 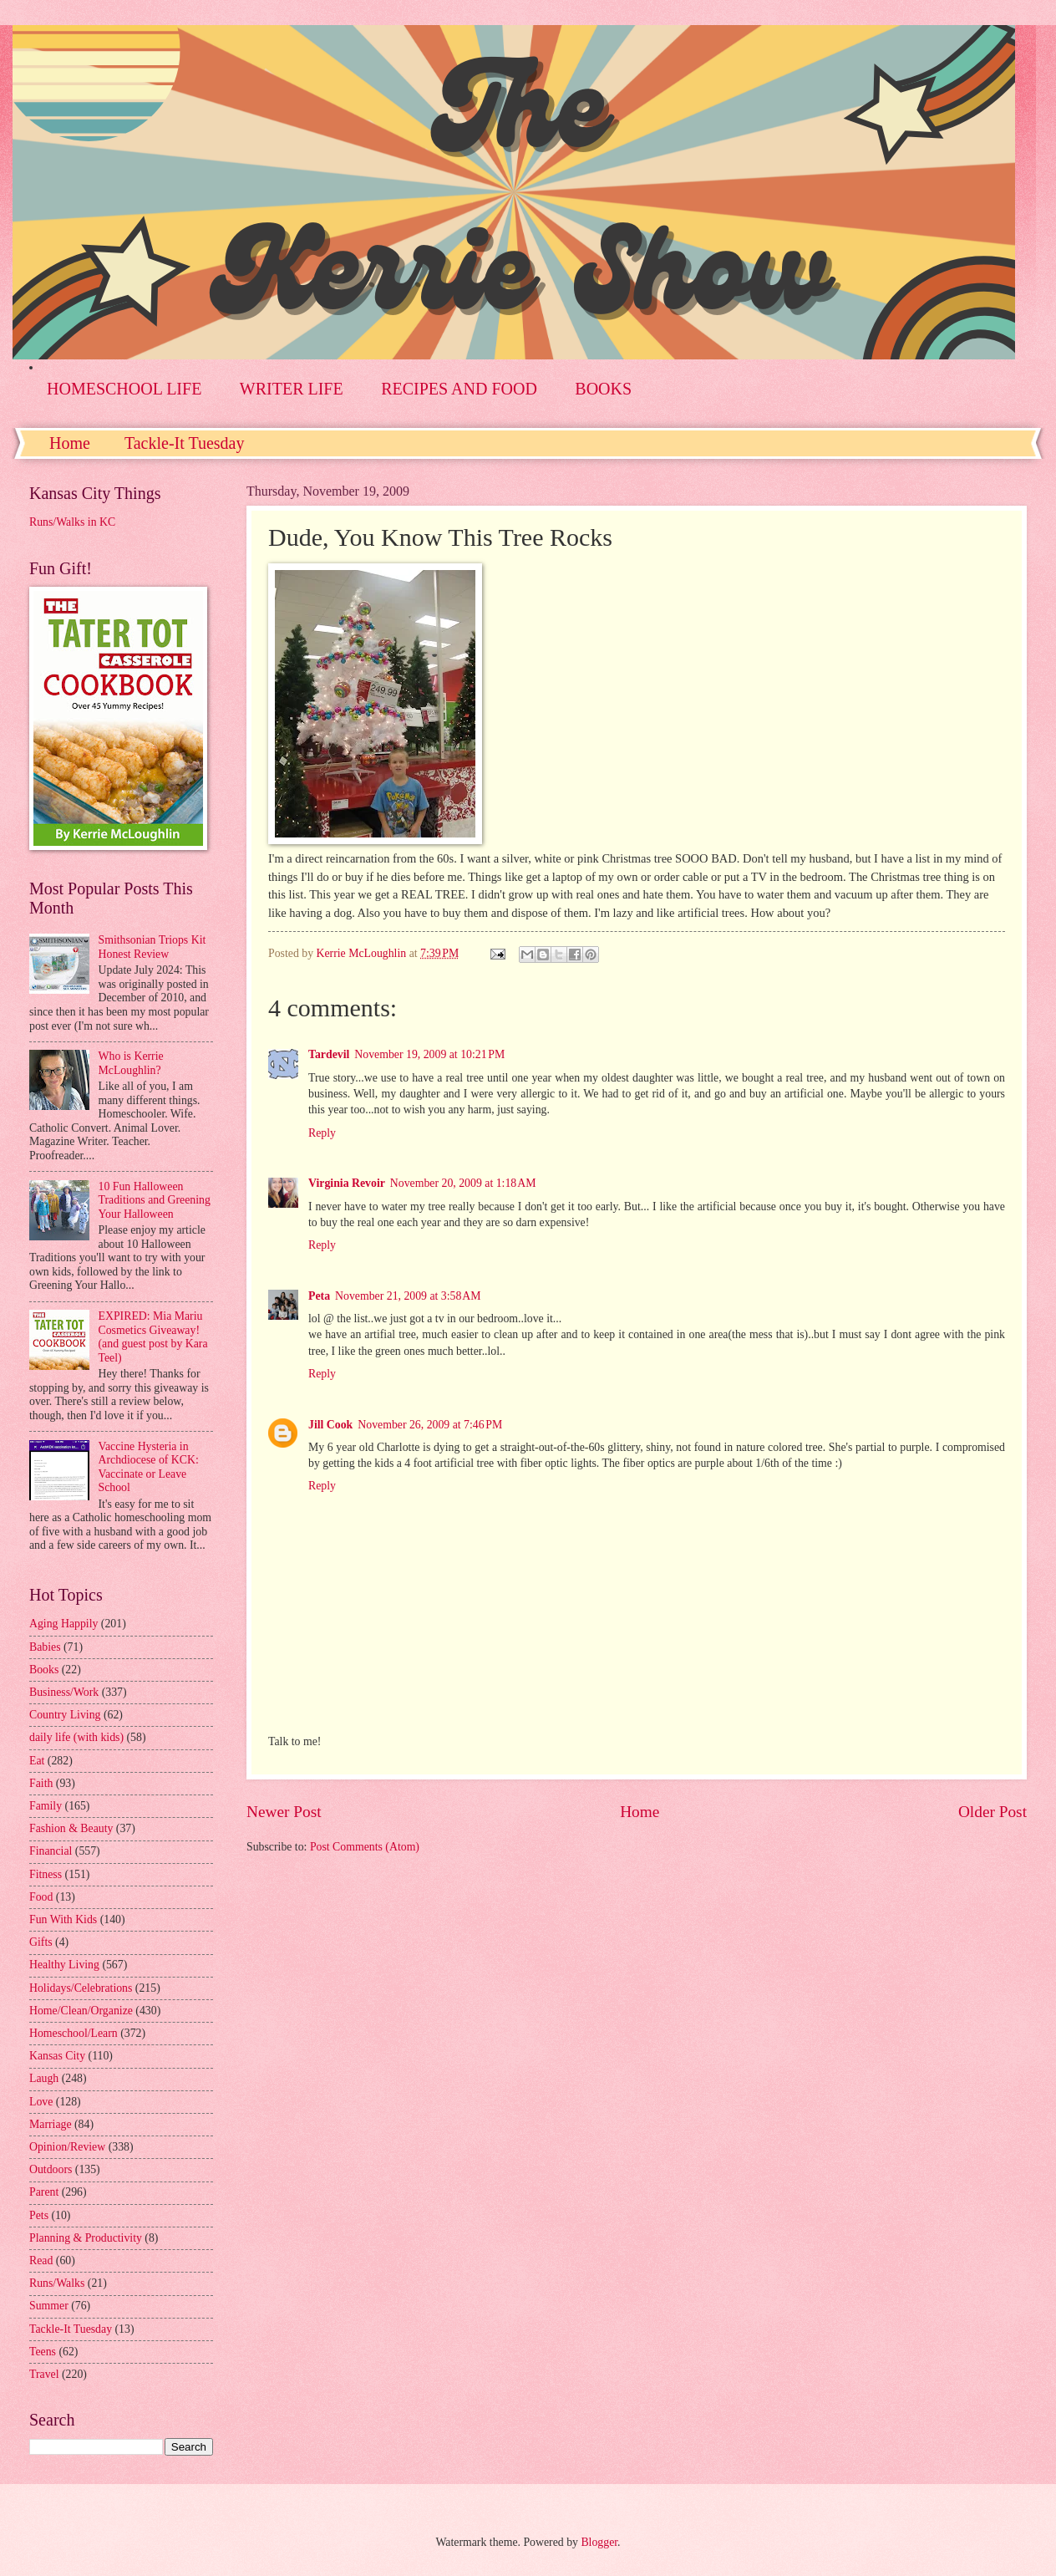 What do you see at coordinates (149, 1467) in the screenshot?
I see `Vaccine Hysteria in Archdiocese of KCK: Vaccinate or Leave School` at bounding box center [149, 1467].